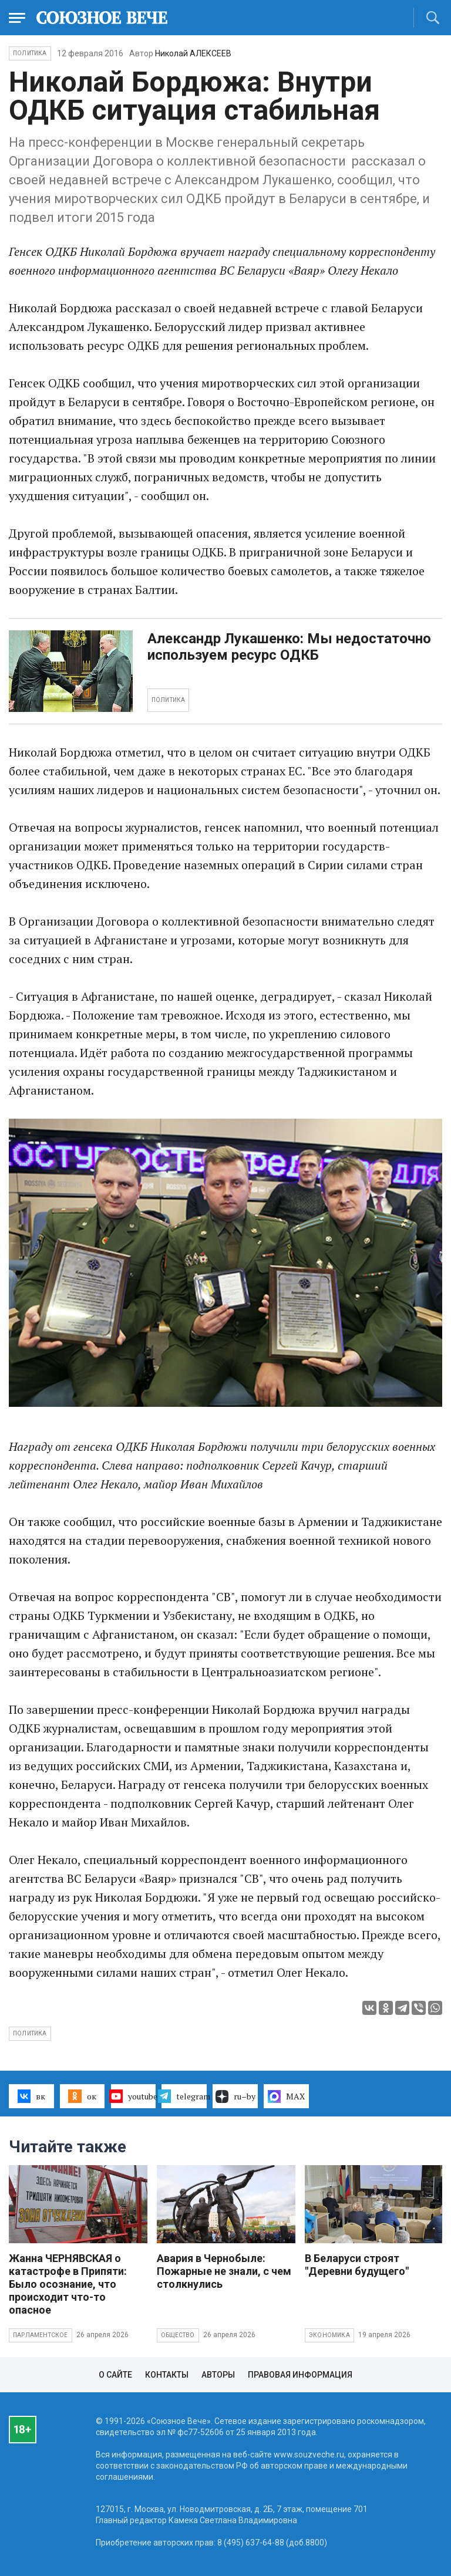 The height and width of the screenshot is (2576, 451). Describe the element at coordinates (31, 2095) in the screenshot. I see `вк` at that location.